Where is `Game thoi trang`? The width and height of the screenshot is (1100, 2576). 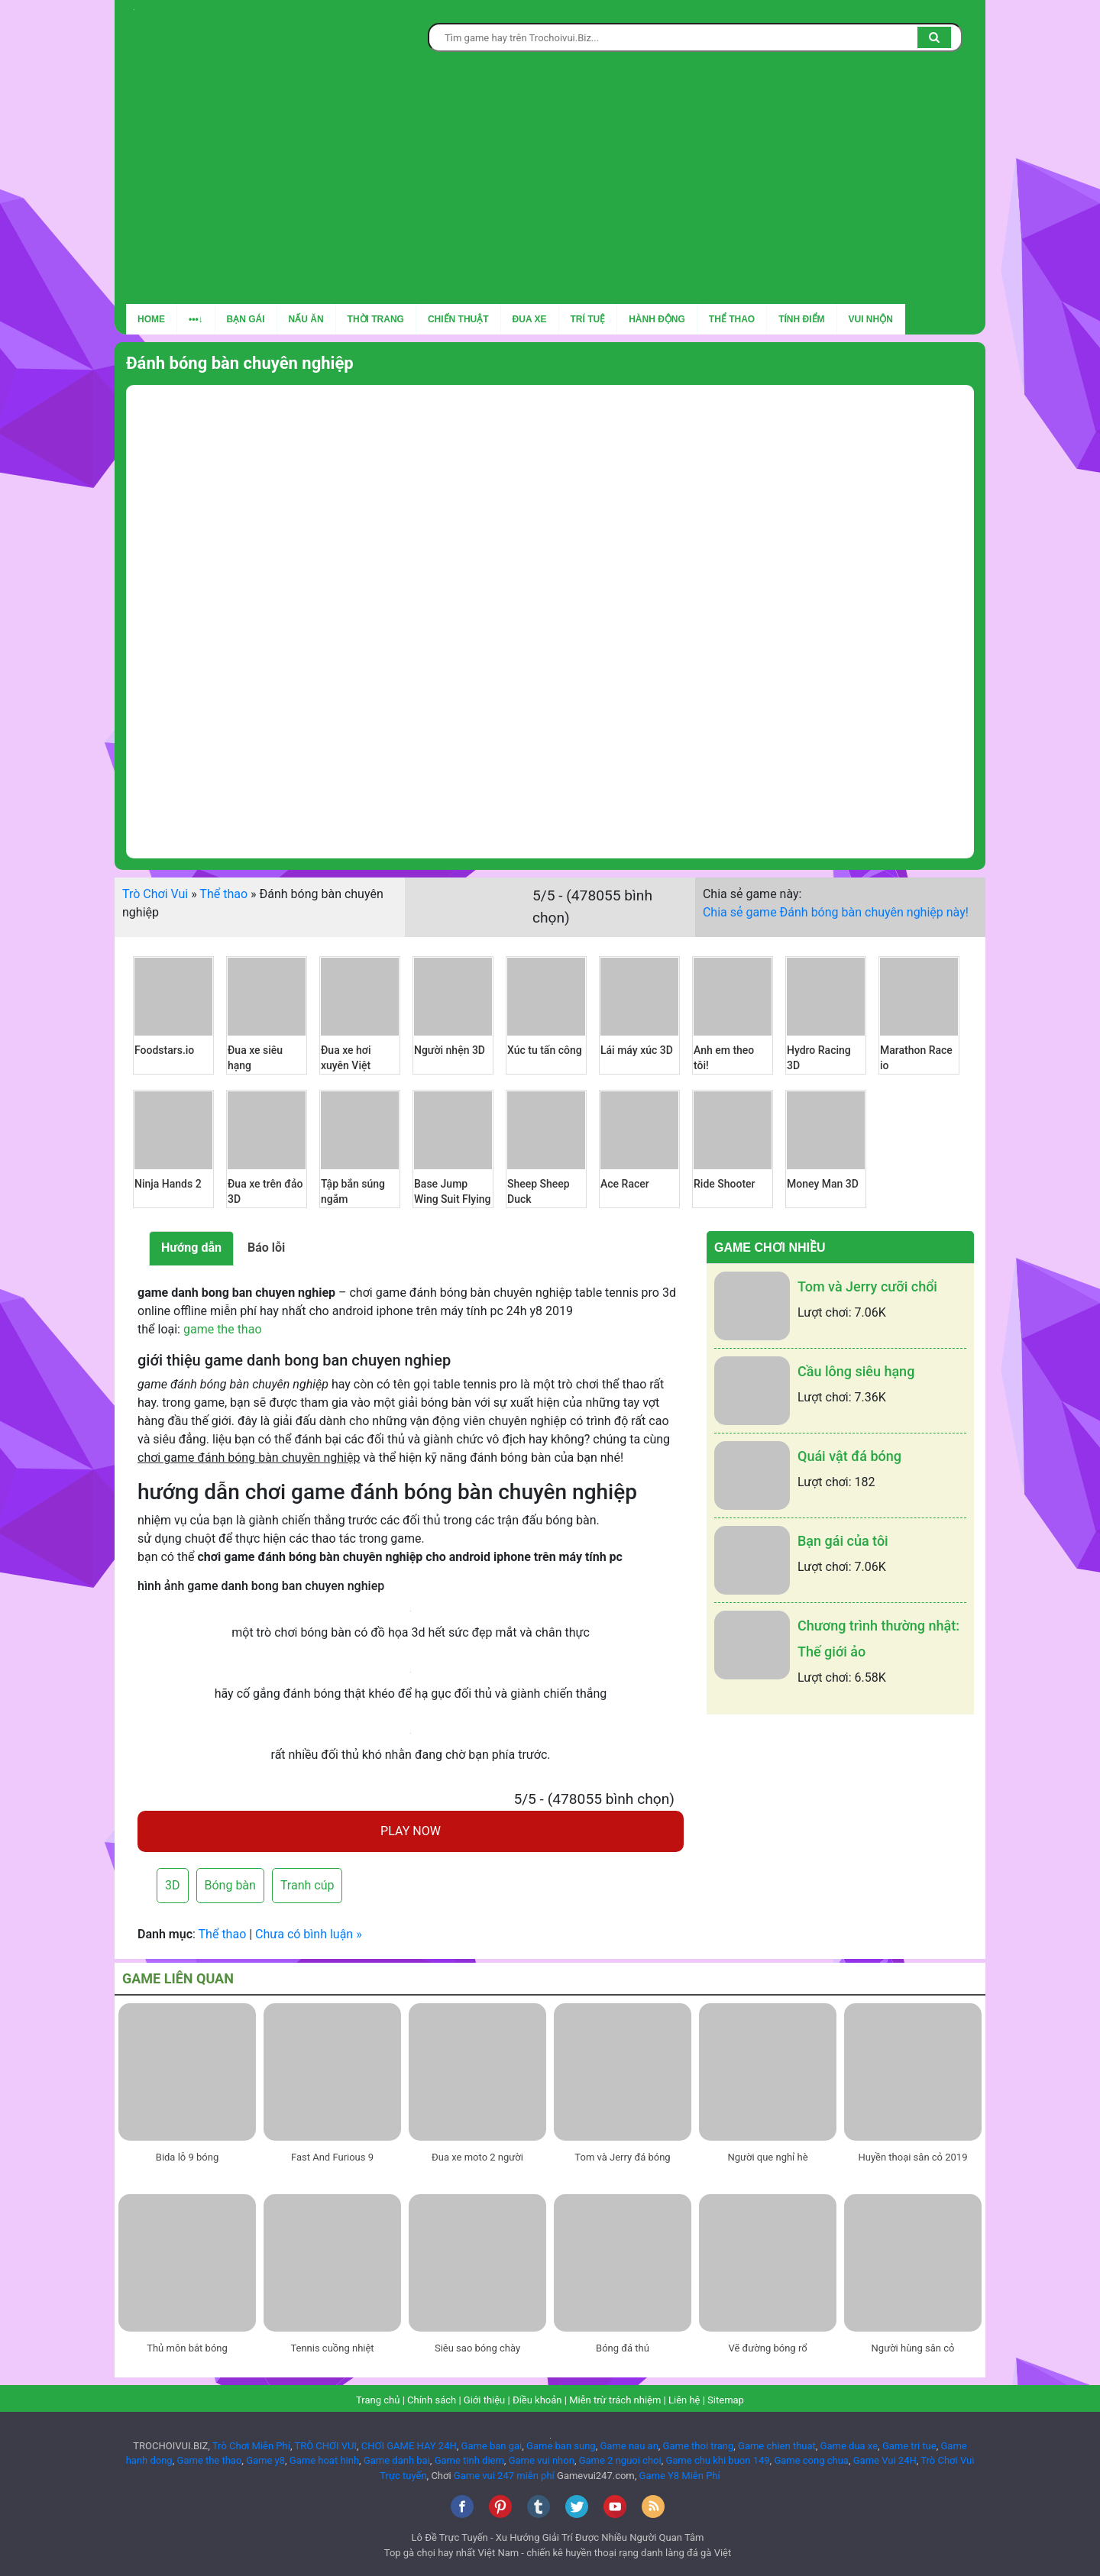
Game thoi trang is located at coordinates (698, 2446).